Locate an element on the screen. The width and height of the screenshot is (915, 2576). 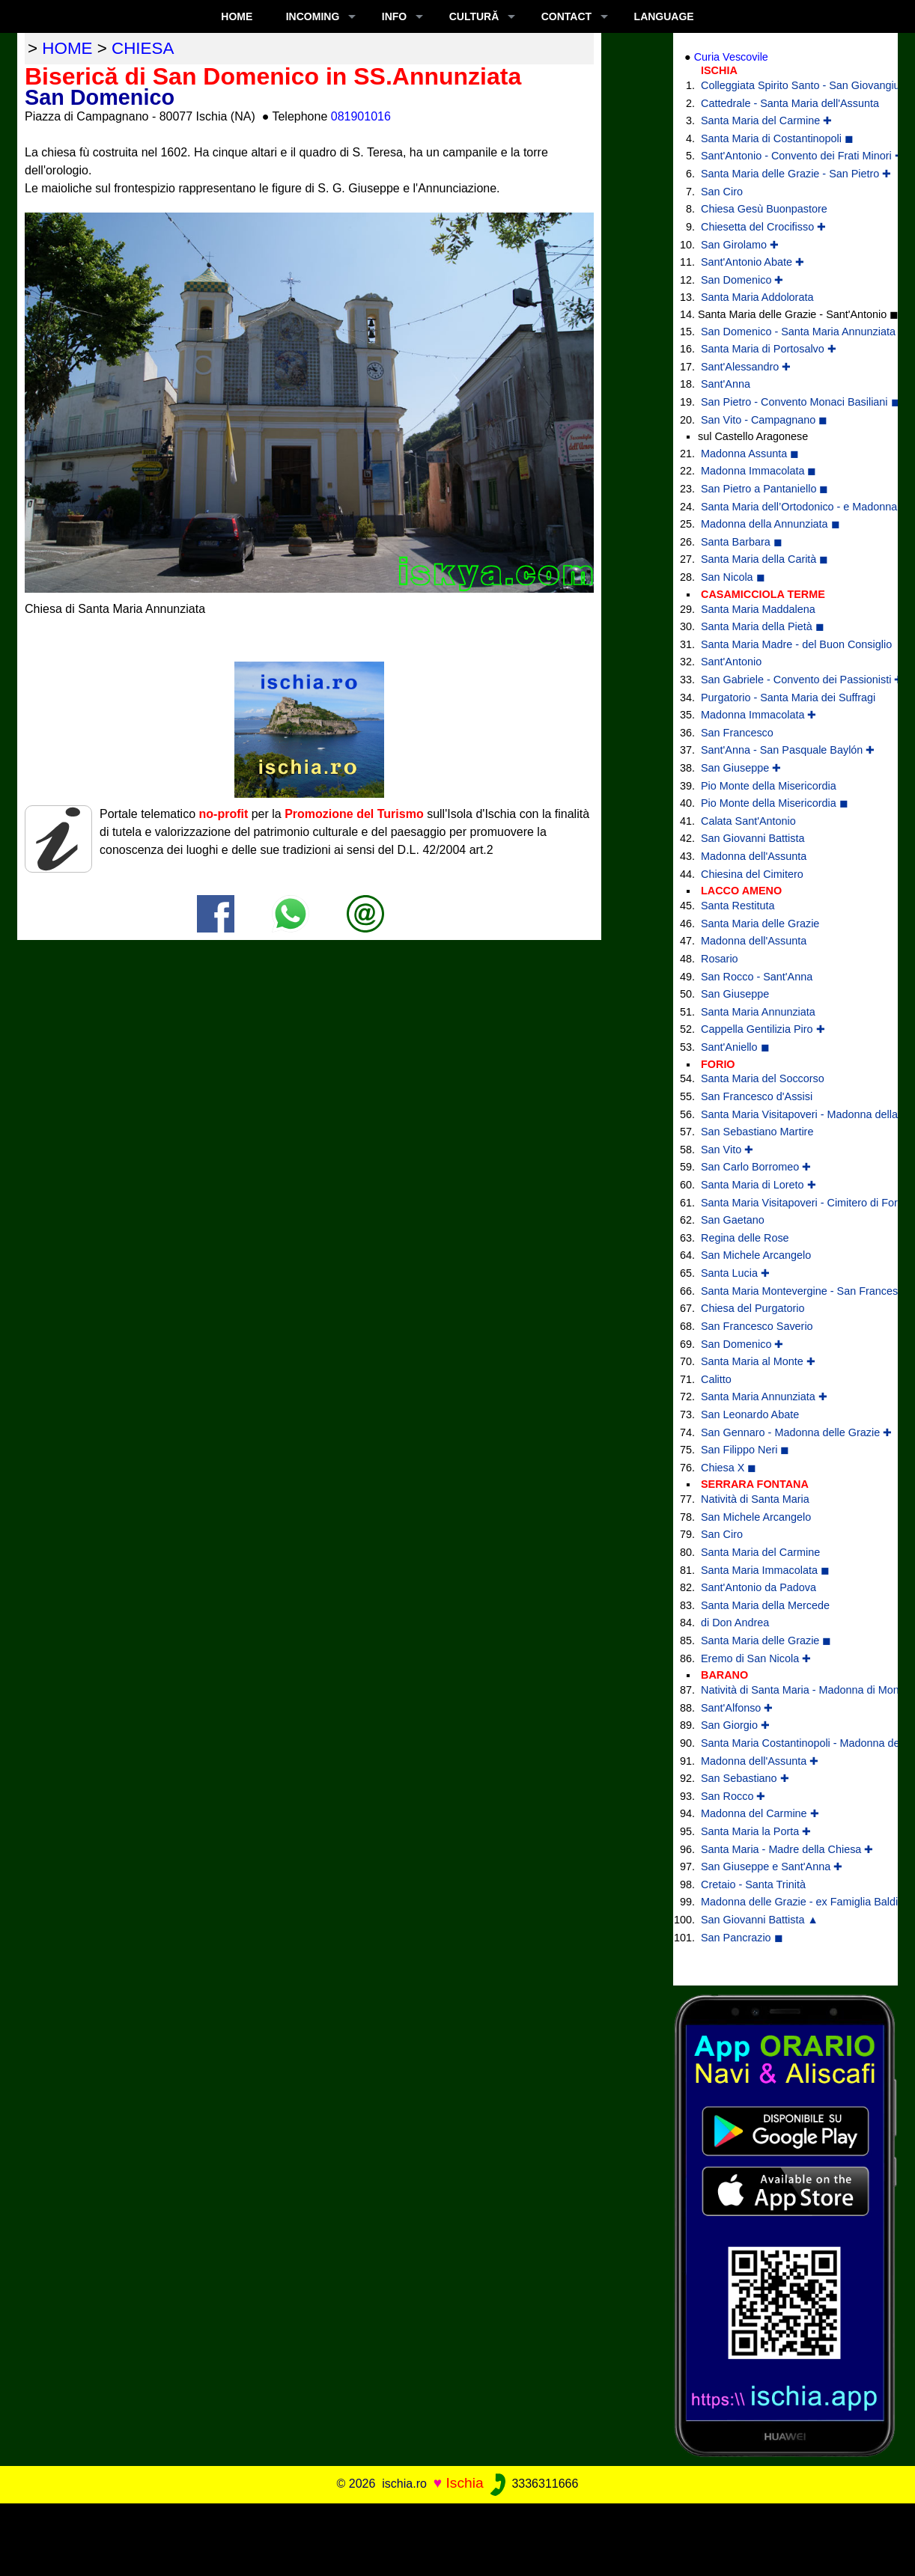
Santa Restituta is located at coordinates (737, 906).